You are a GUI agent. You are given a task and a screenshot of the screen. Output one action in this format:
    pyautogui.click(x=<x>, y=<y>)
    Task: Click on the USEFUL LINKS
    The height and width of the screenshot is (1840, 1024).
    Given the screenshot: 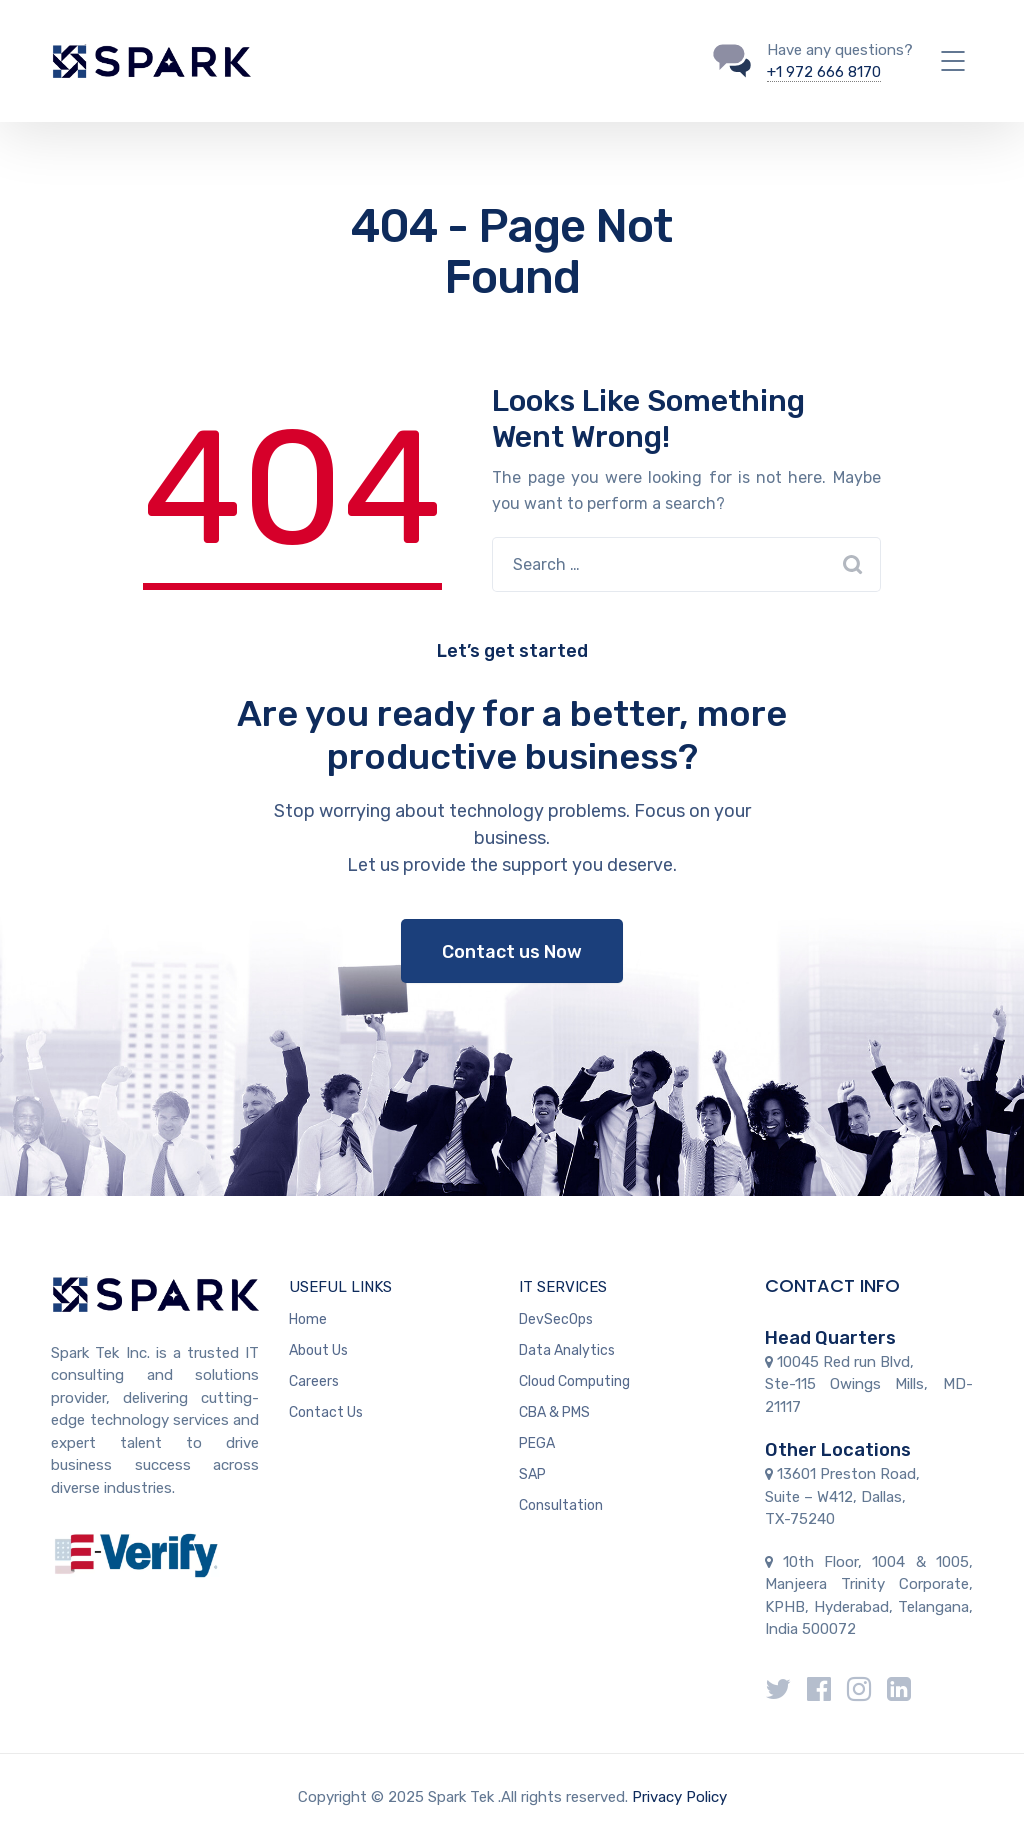 What is the action you would take?
    pyautogui.click(x=340, y=1287)
    